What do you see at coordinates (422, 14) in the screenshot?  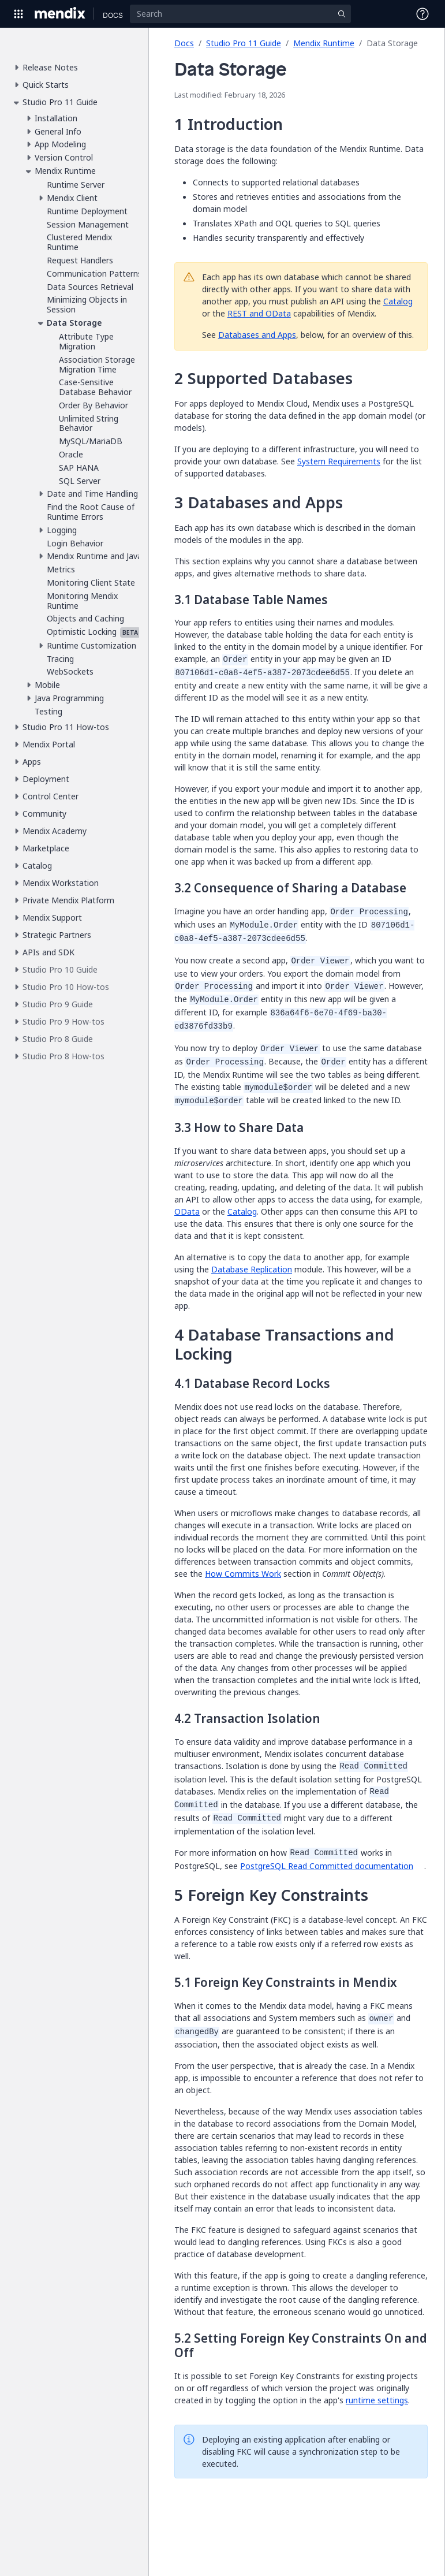 I see `[Open Support Menu]` at bounding box center [422, 14].